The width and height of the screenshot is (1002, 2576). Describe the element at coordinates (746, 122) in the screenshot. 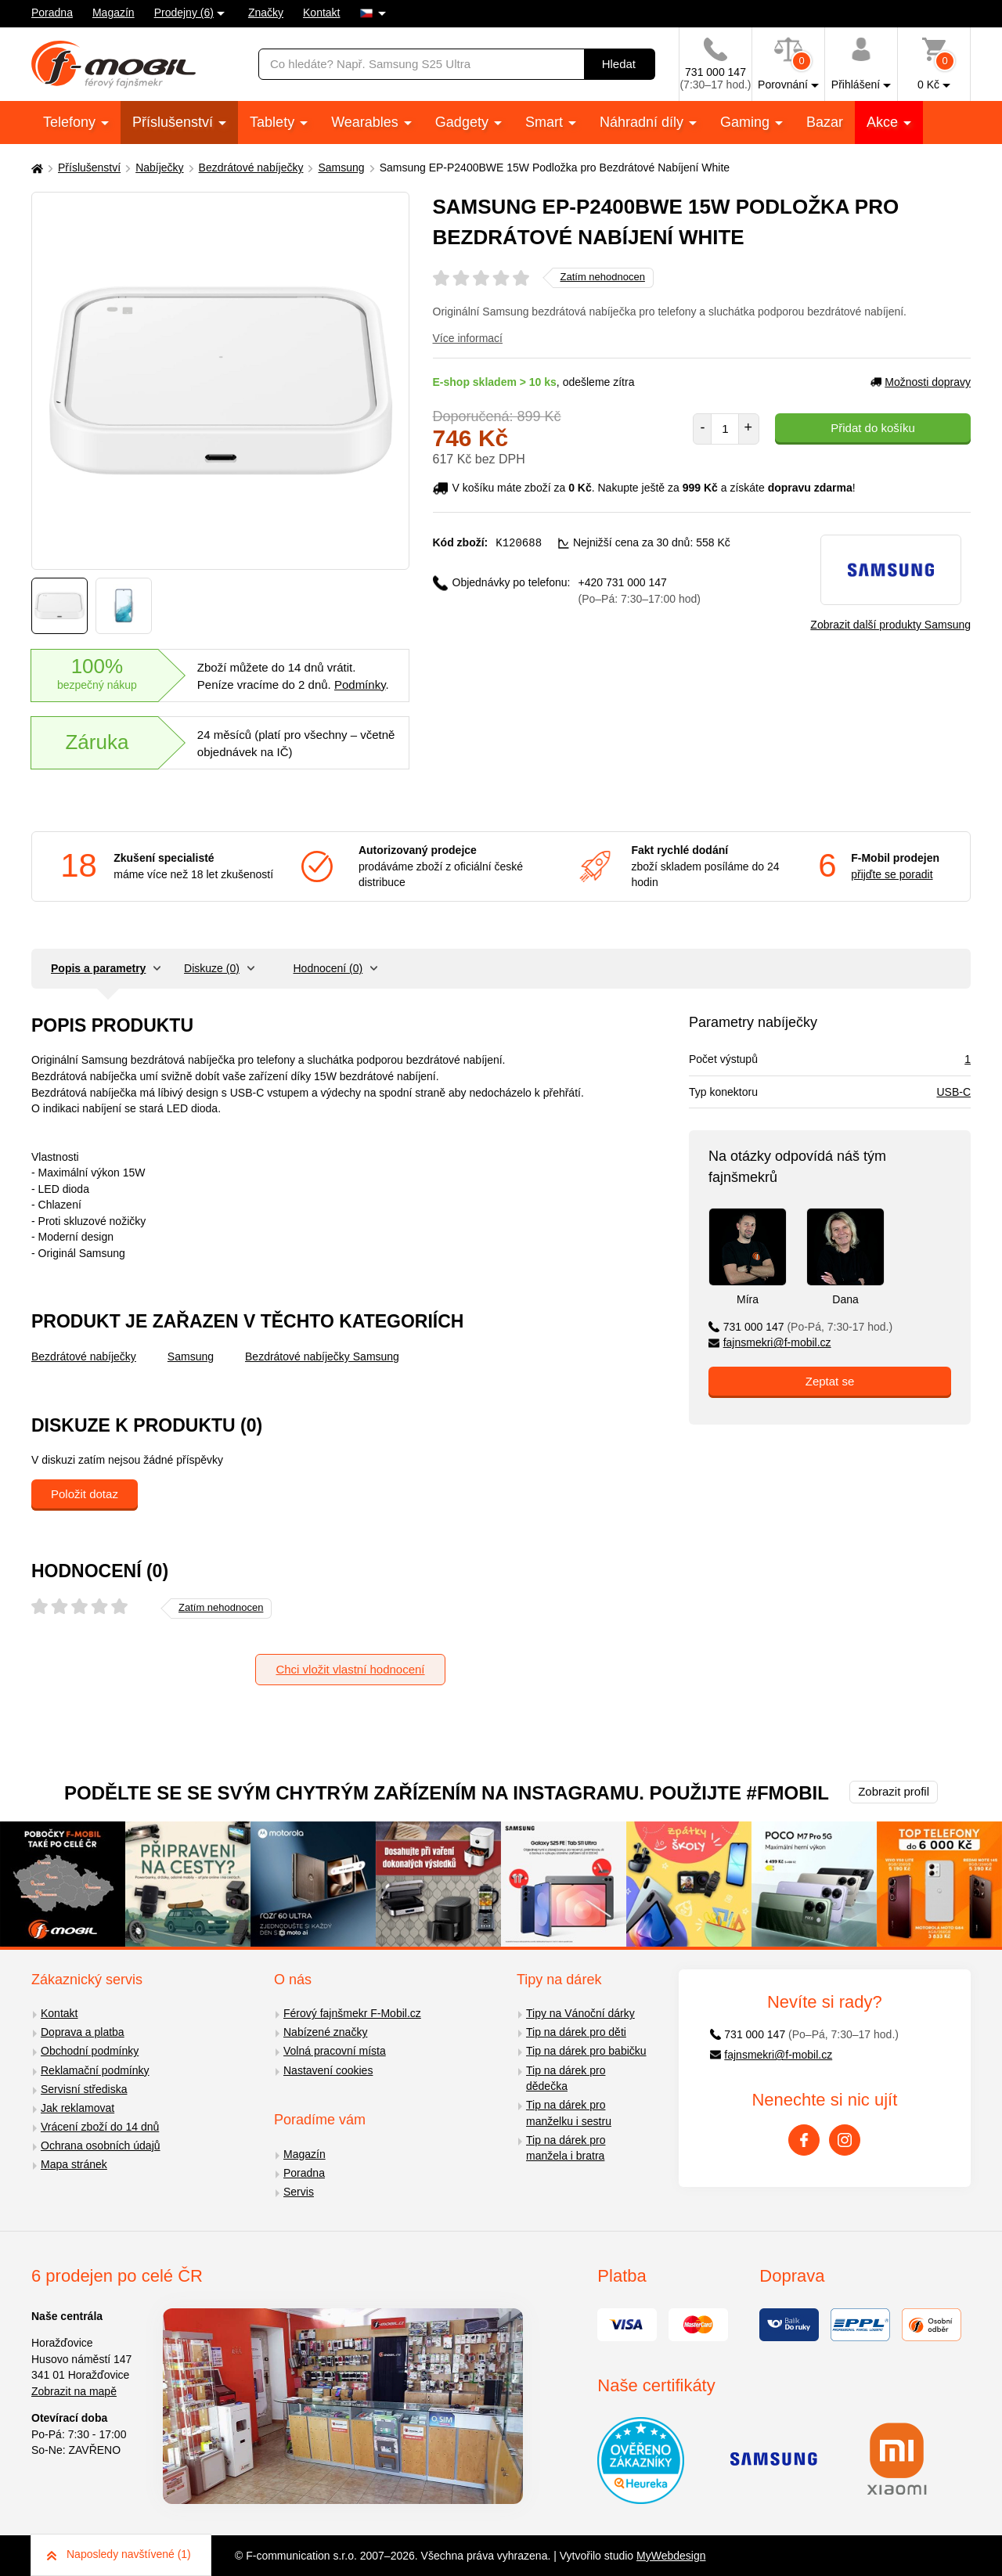

I see `Gaming` at that location.